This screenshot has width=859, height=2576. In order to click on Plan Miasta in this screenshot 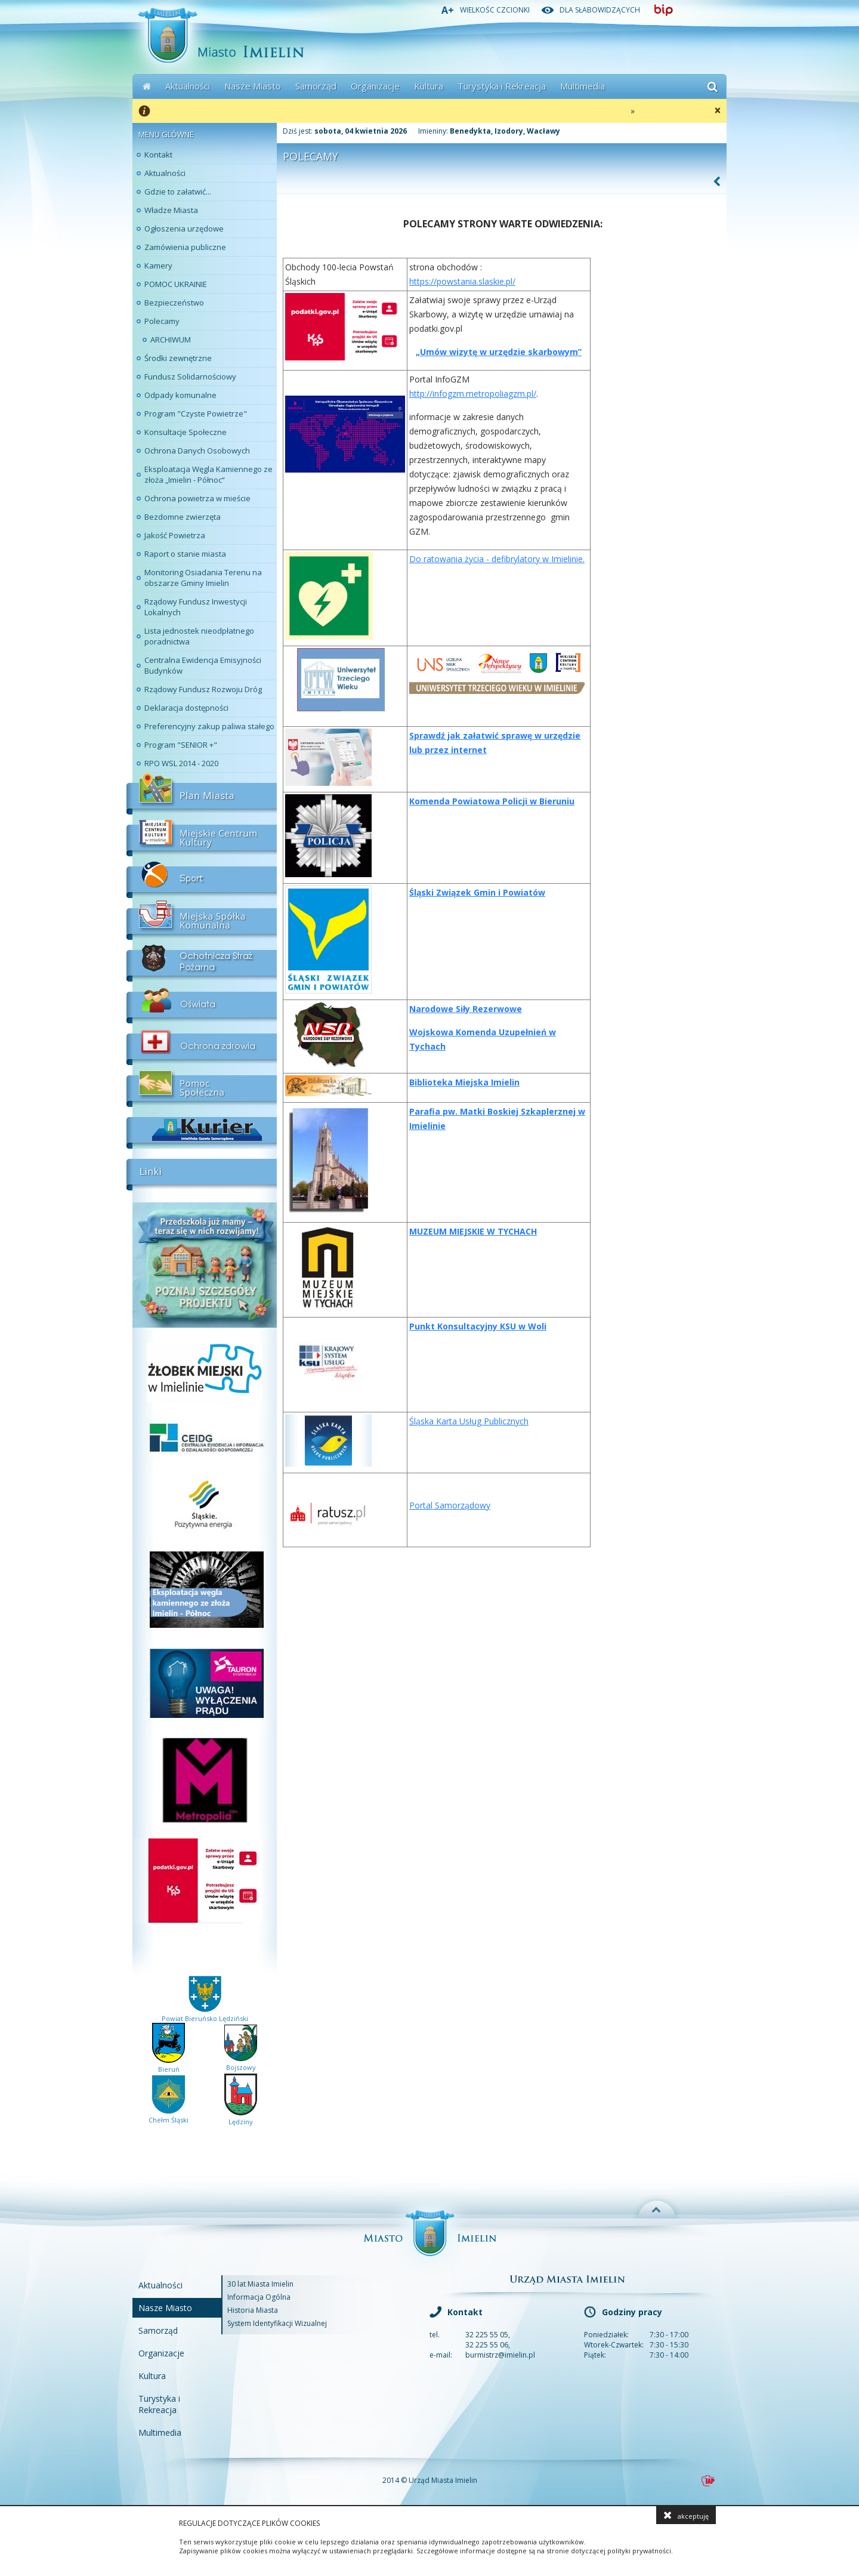, I will do `click(201, 794)`.